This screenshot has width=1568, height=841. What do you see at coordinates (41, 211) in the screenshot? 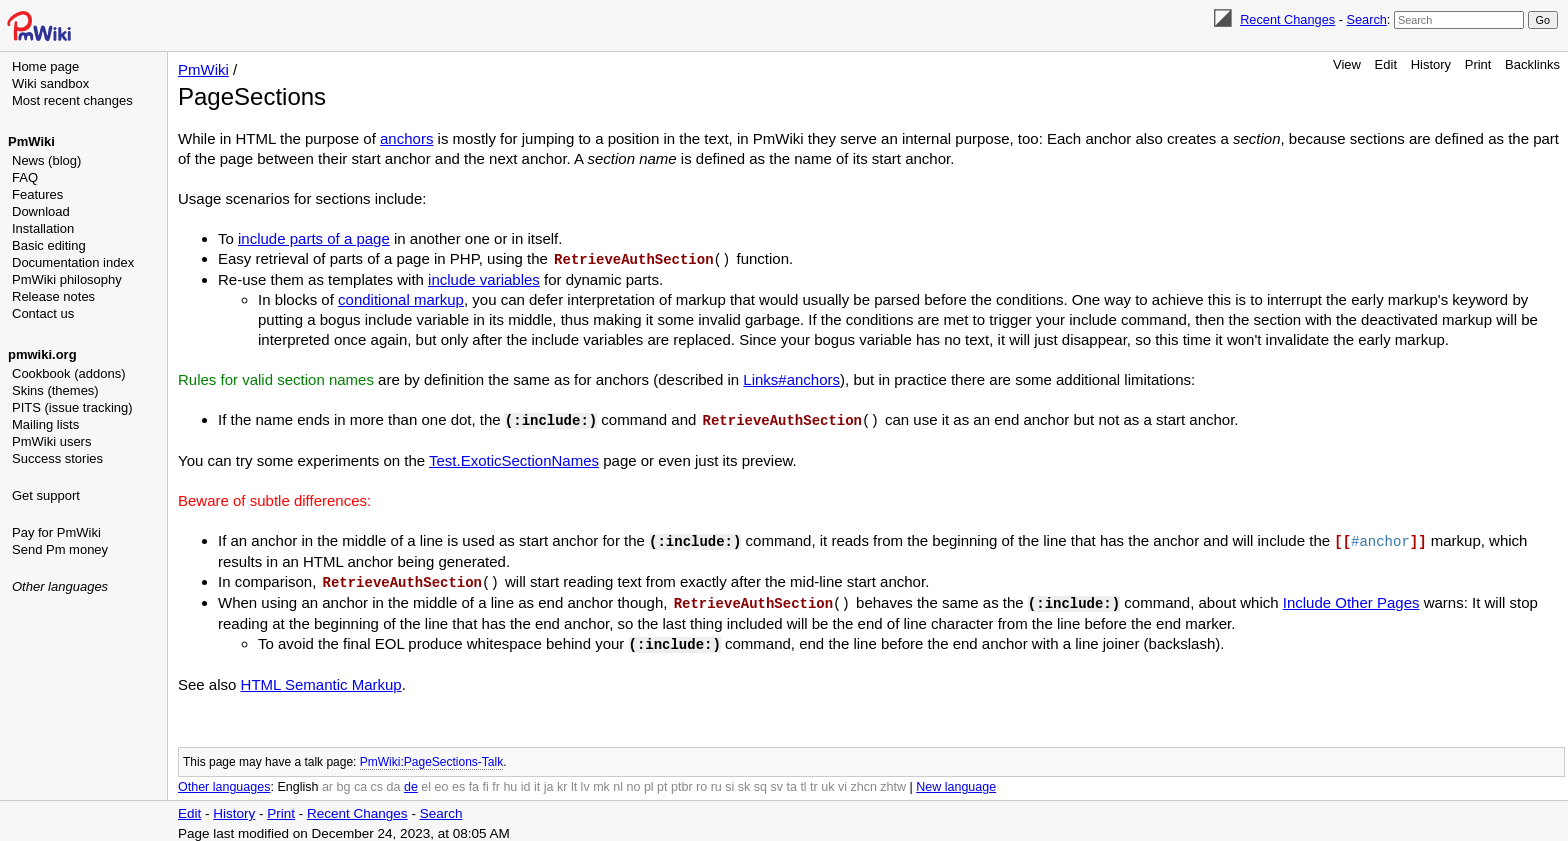
I see `Download` at bounding box center [41, 211].